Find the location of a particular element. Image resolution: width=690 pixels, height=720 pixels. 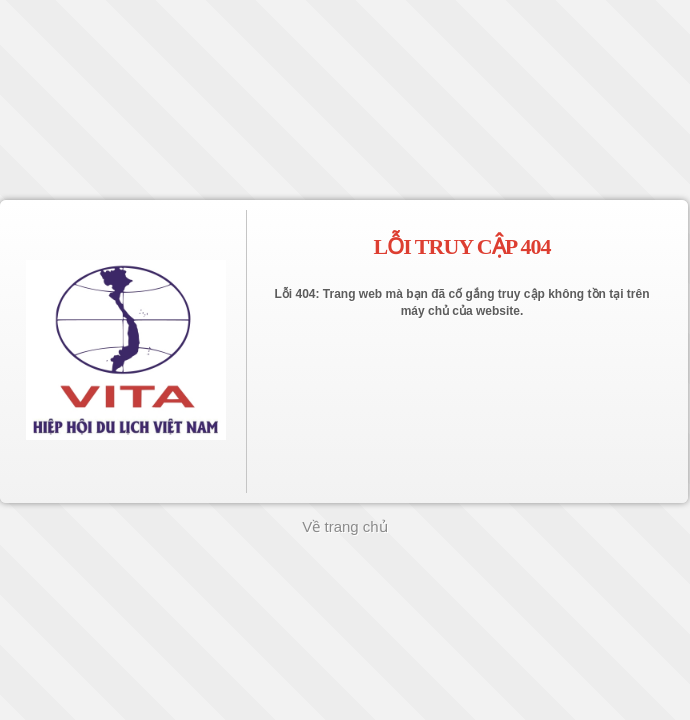

Về trang chủ is located at coordinates (344, 526).